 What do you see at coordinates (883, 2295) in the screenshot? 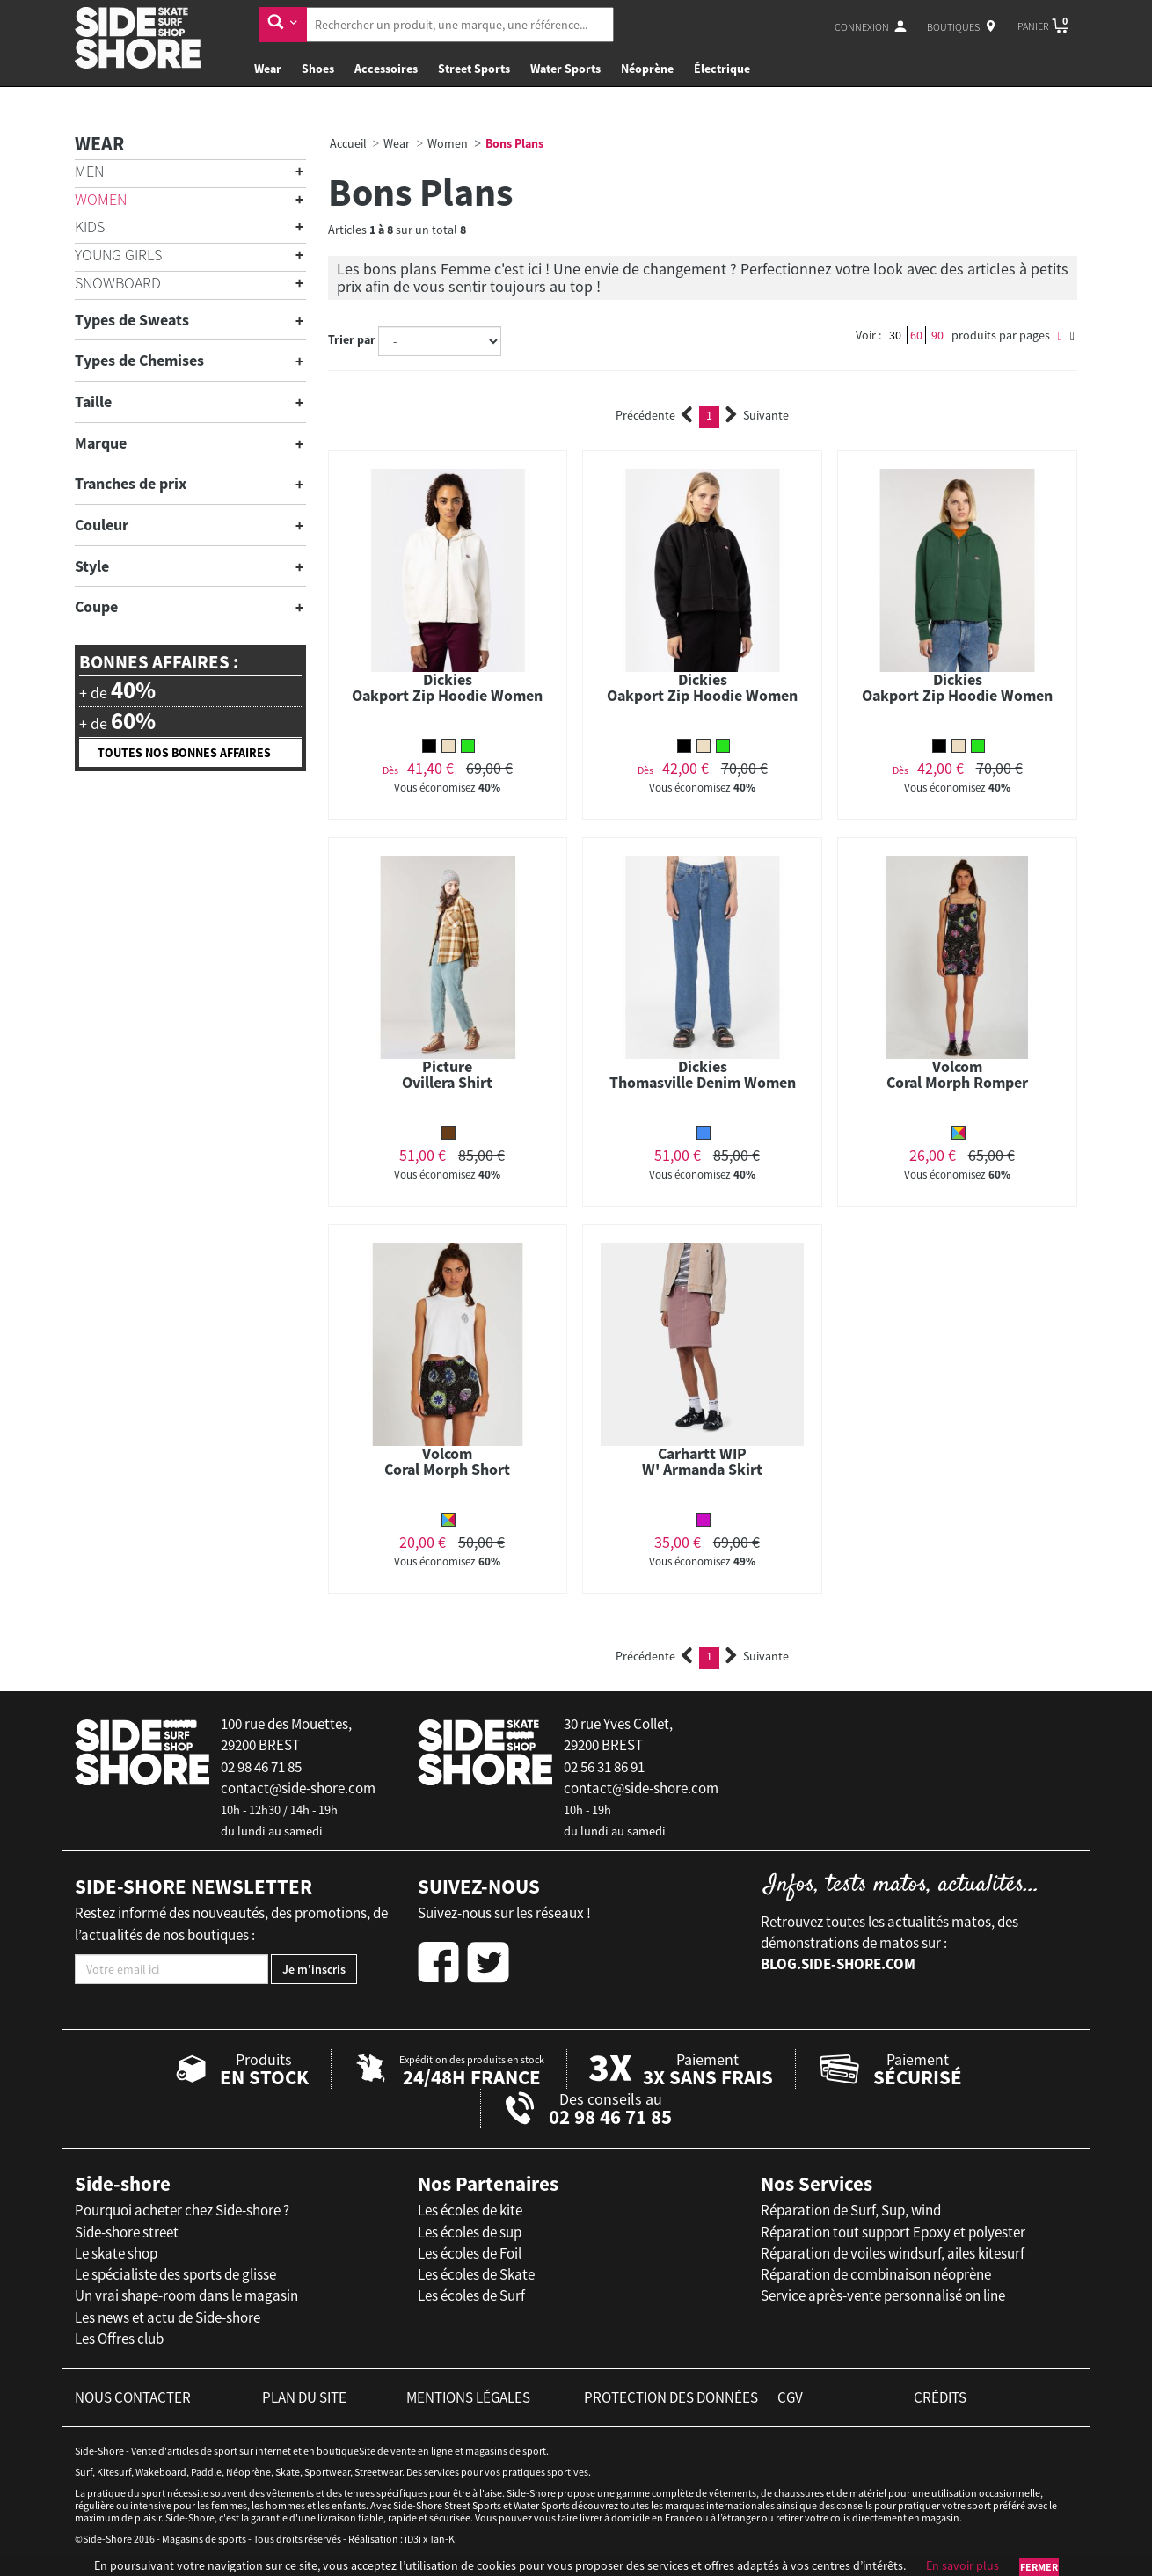
I see `Service après-vente personnalisé on line` at bounding box center [883, 2295].